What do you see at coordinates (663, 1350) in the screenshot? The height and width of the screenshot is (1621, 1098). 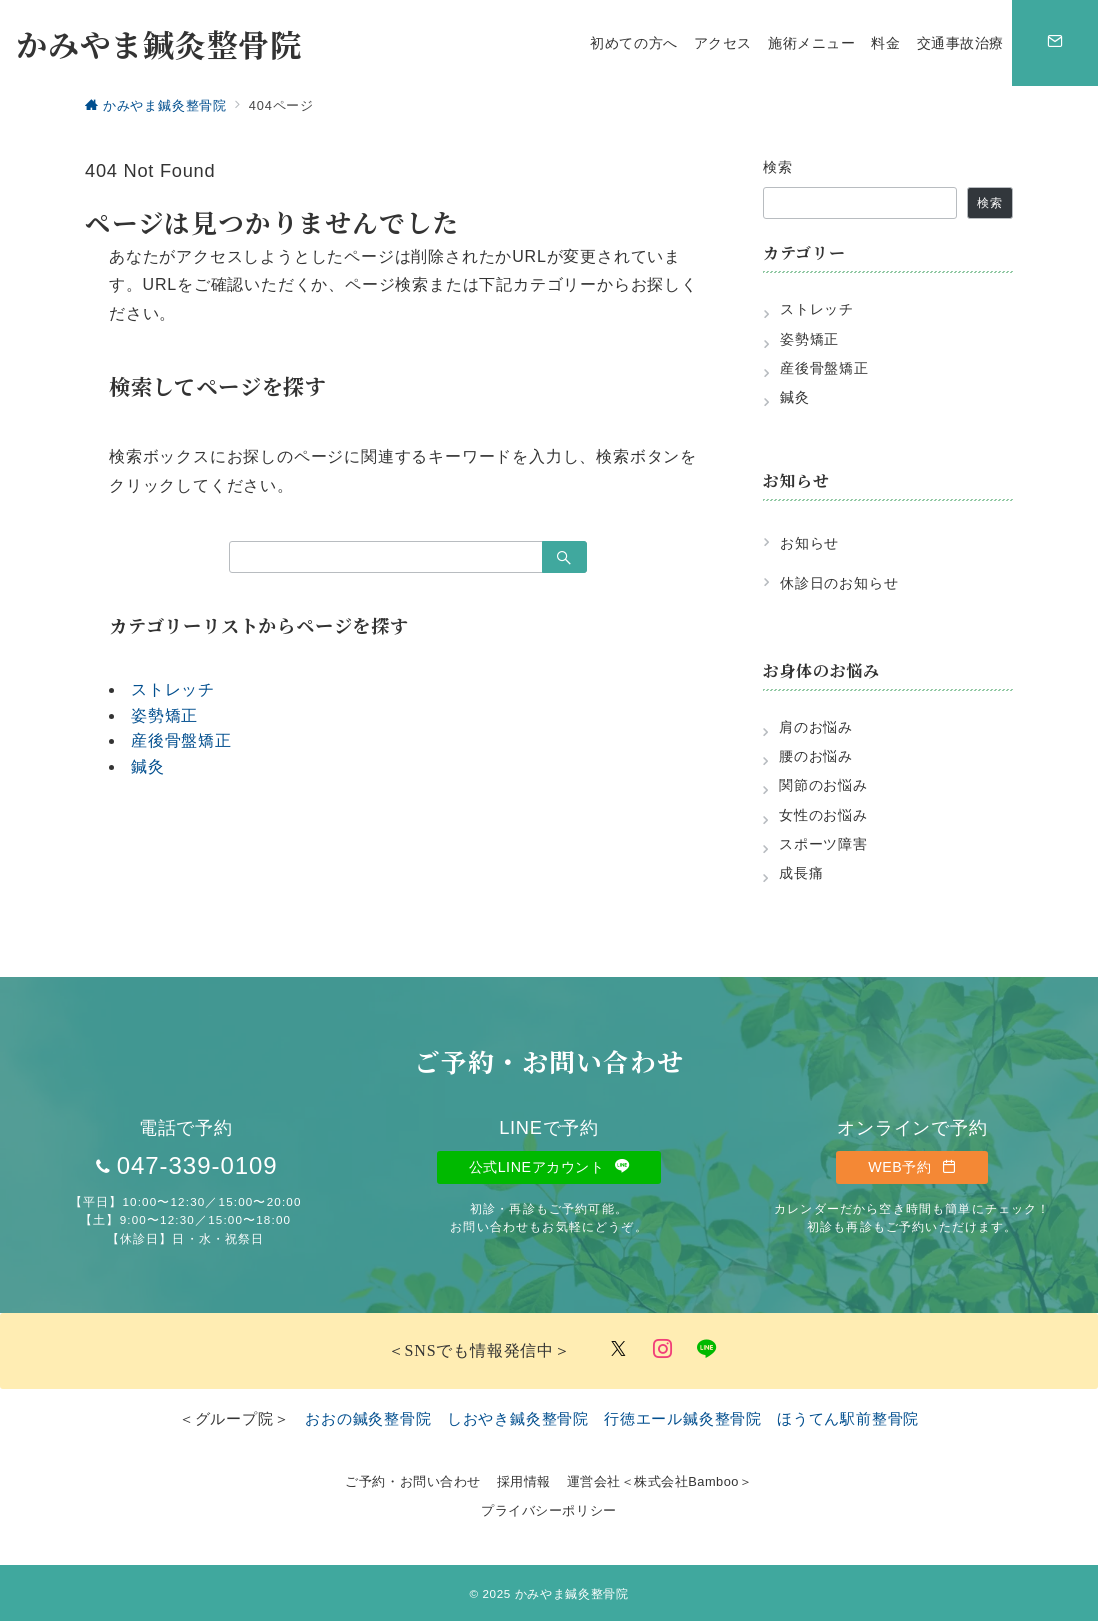 I see `[Instagramでフォロー]` at bounding box center [663, 1350].